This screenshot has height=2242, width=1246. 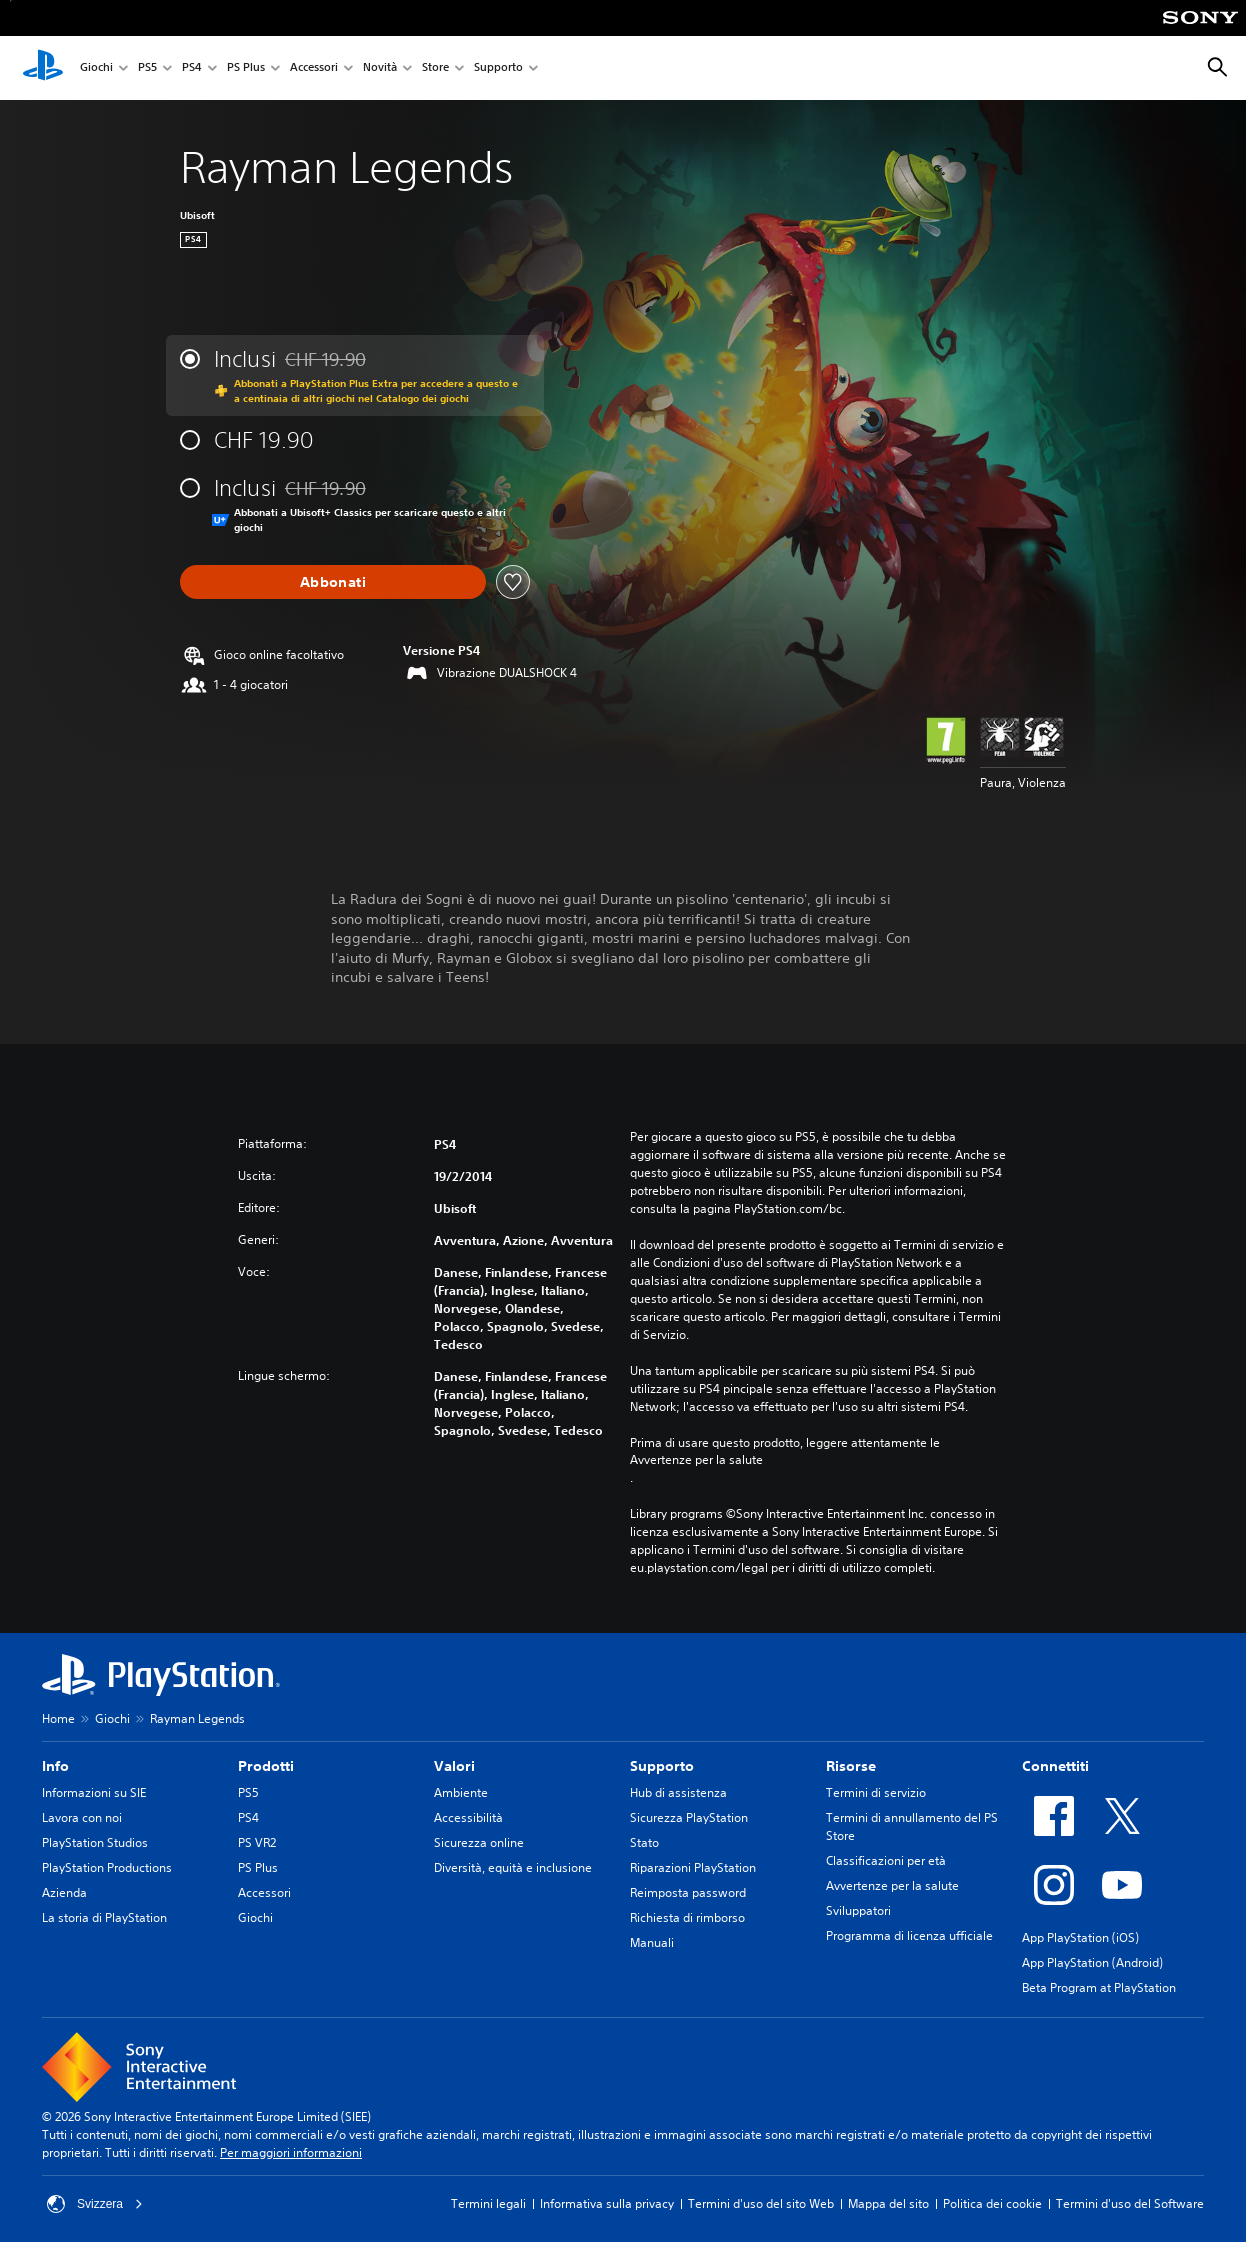 I want to click on PS Plus, so click(x=246, y=68).